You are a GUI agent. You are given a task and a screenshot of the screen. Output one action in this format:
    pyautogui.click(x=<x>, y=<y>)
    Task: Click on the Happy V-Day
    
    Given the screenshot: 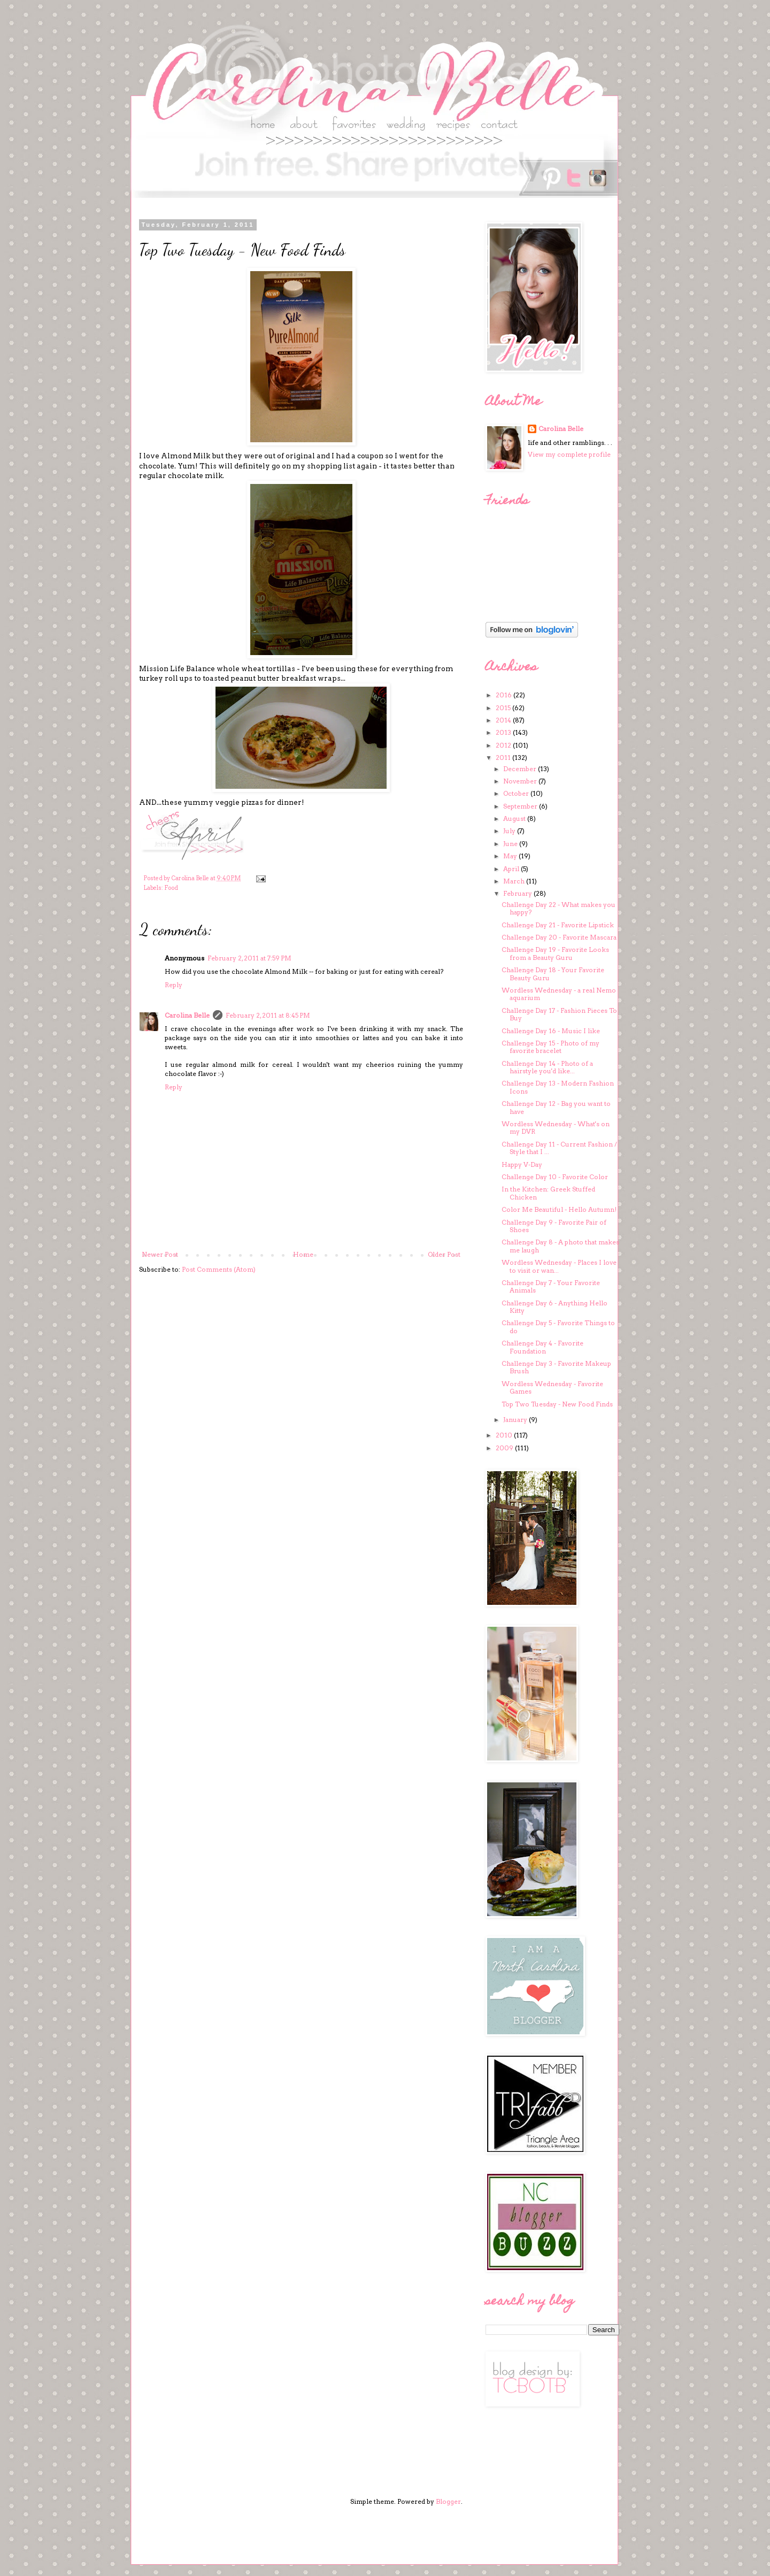 What is the action you would take?
    pyautogui.click(x=522, y=1164)
    